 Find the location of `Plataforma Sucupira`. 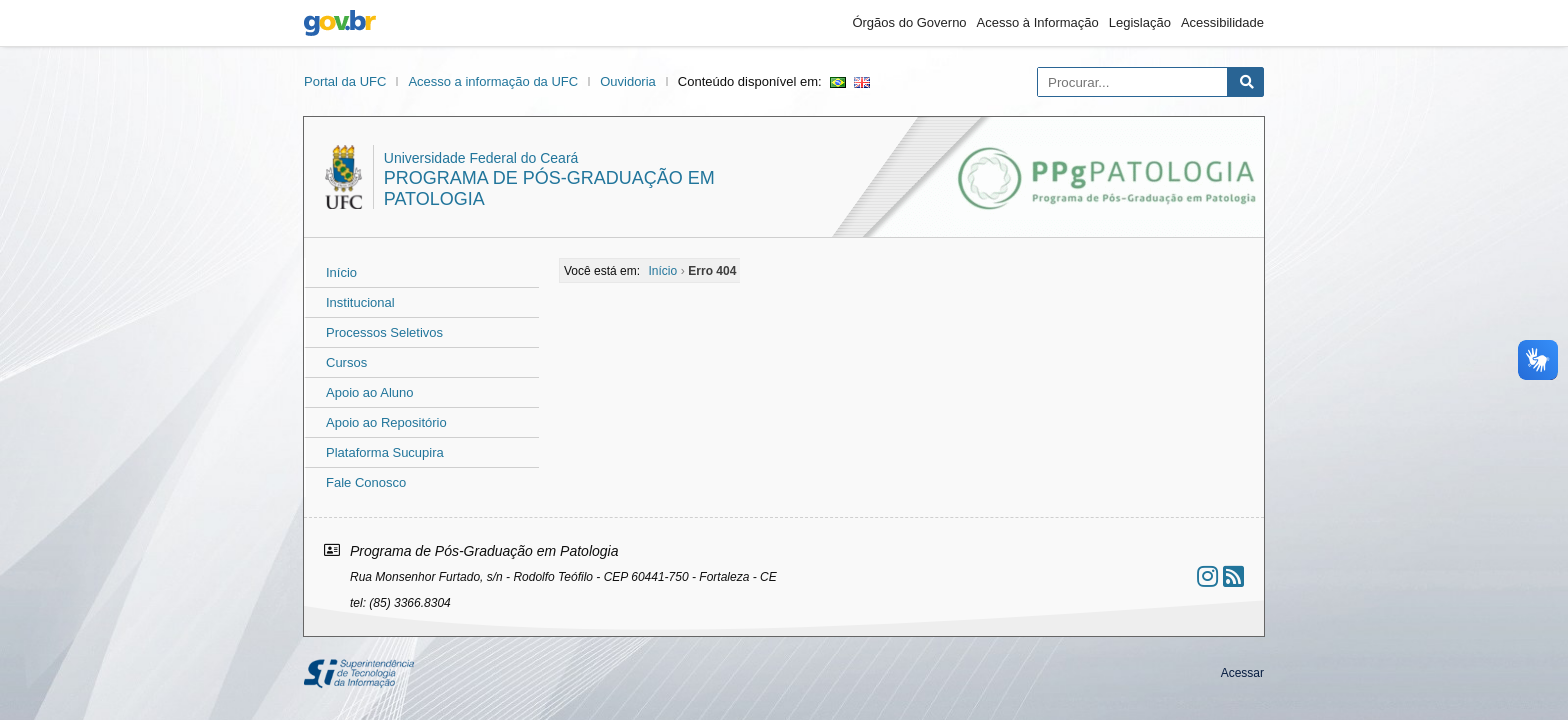

Plataforma Sucupira is located at coordinates (385, 452).